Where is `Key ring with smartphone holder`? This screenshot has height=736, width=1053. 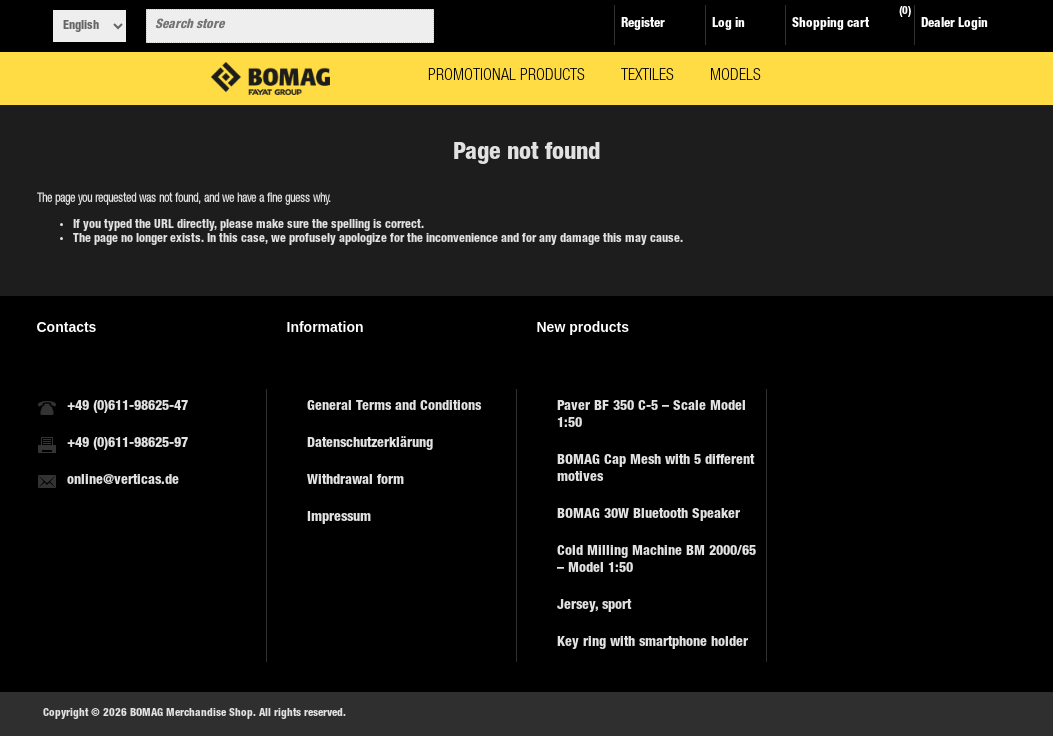 Key ring with smartphone holder is located at coordinates (652, 643).